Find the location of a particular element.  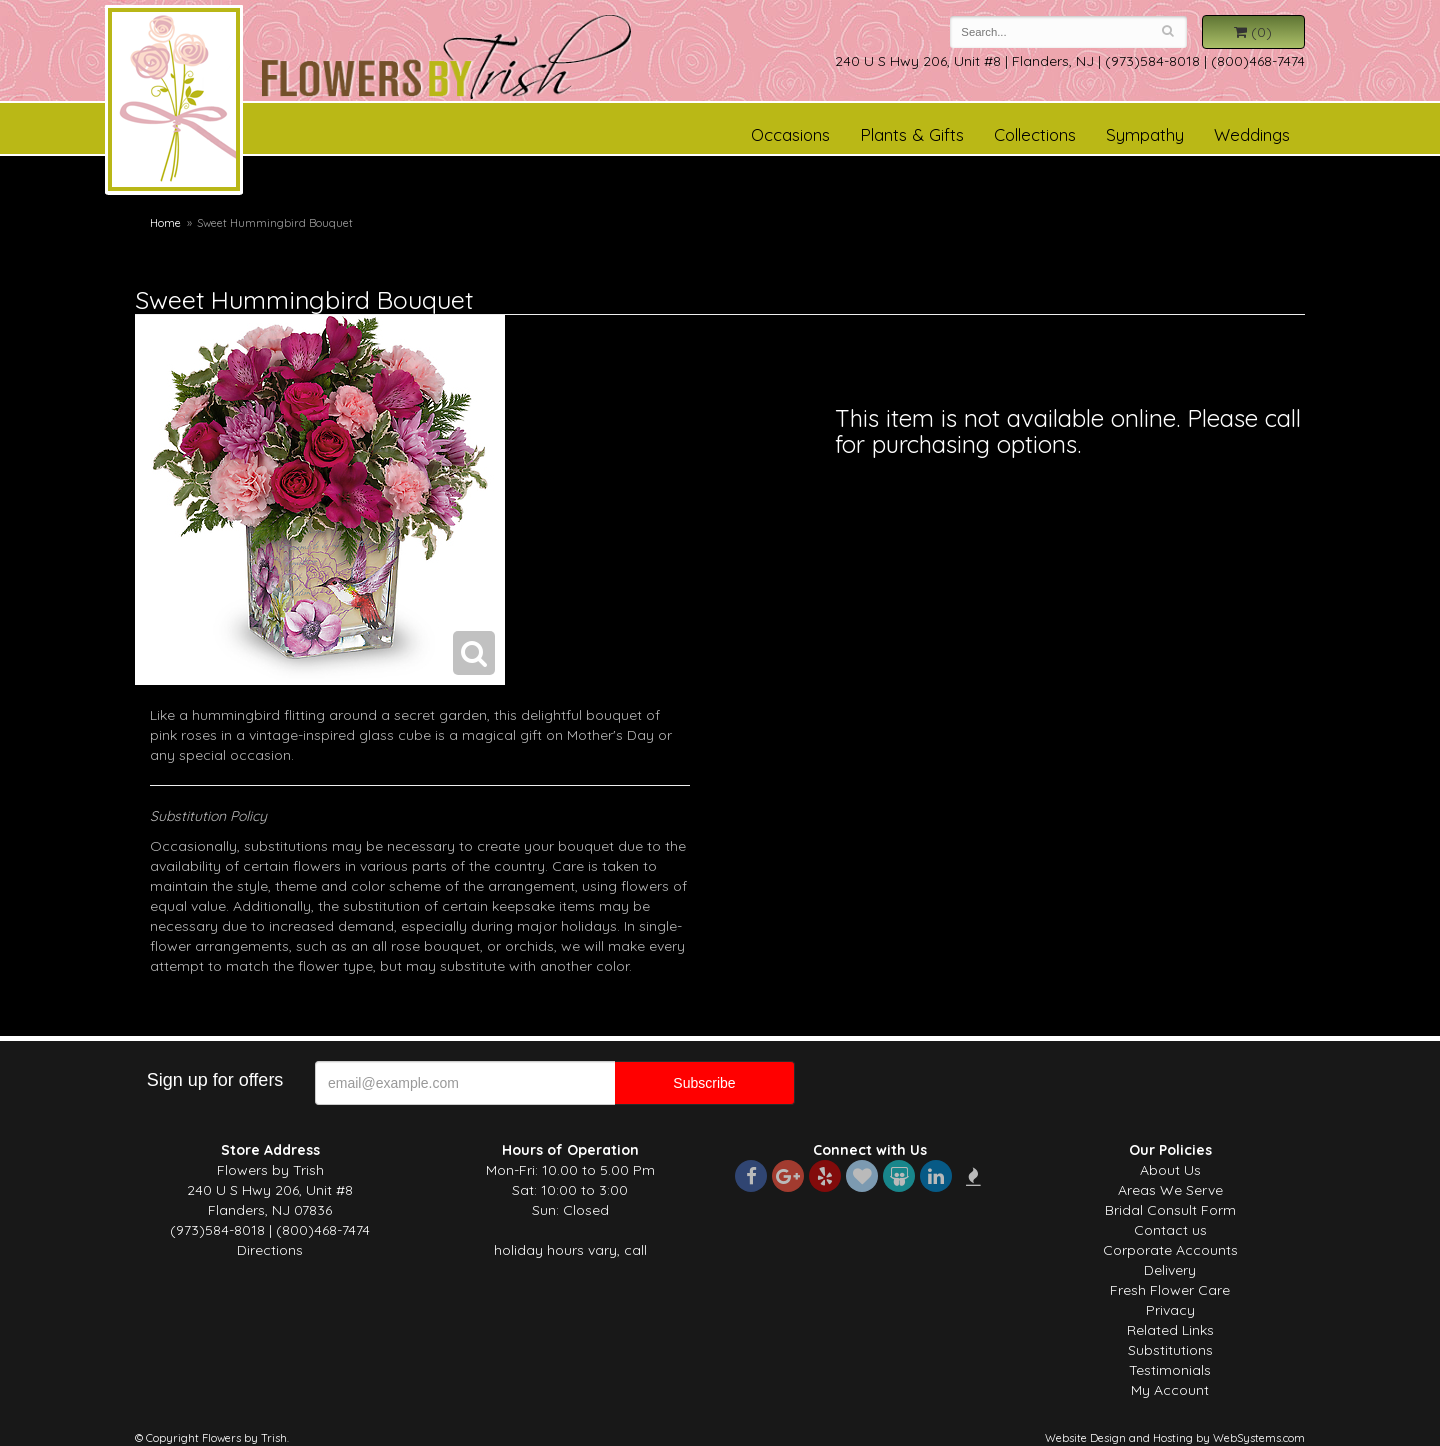

About Us is located at coordinates (1170, 1170).